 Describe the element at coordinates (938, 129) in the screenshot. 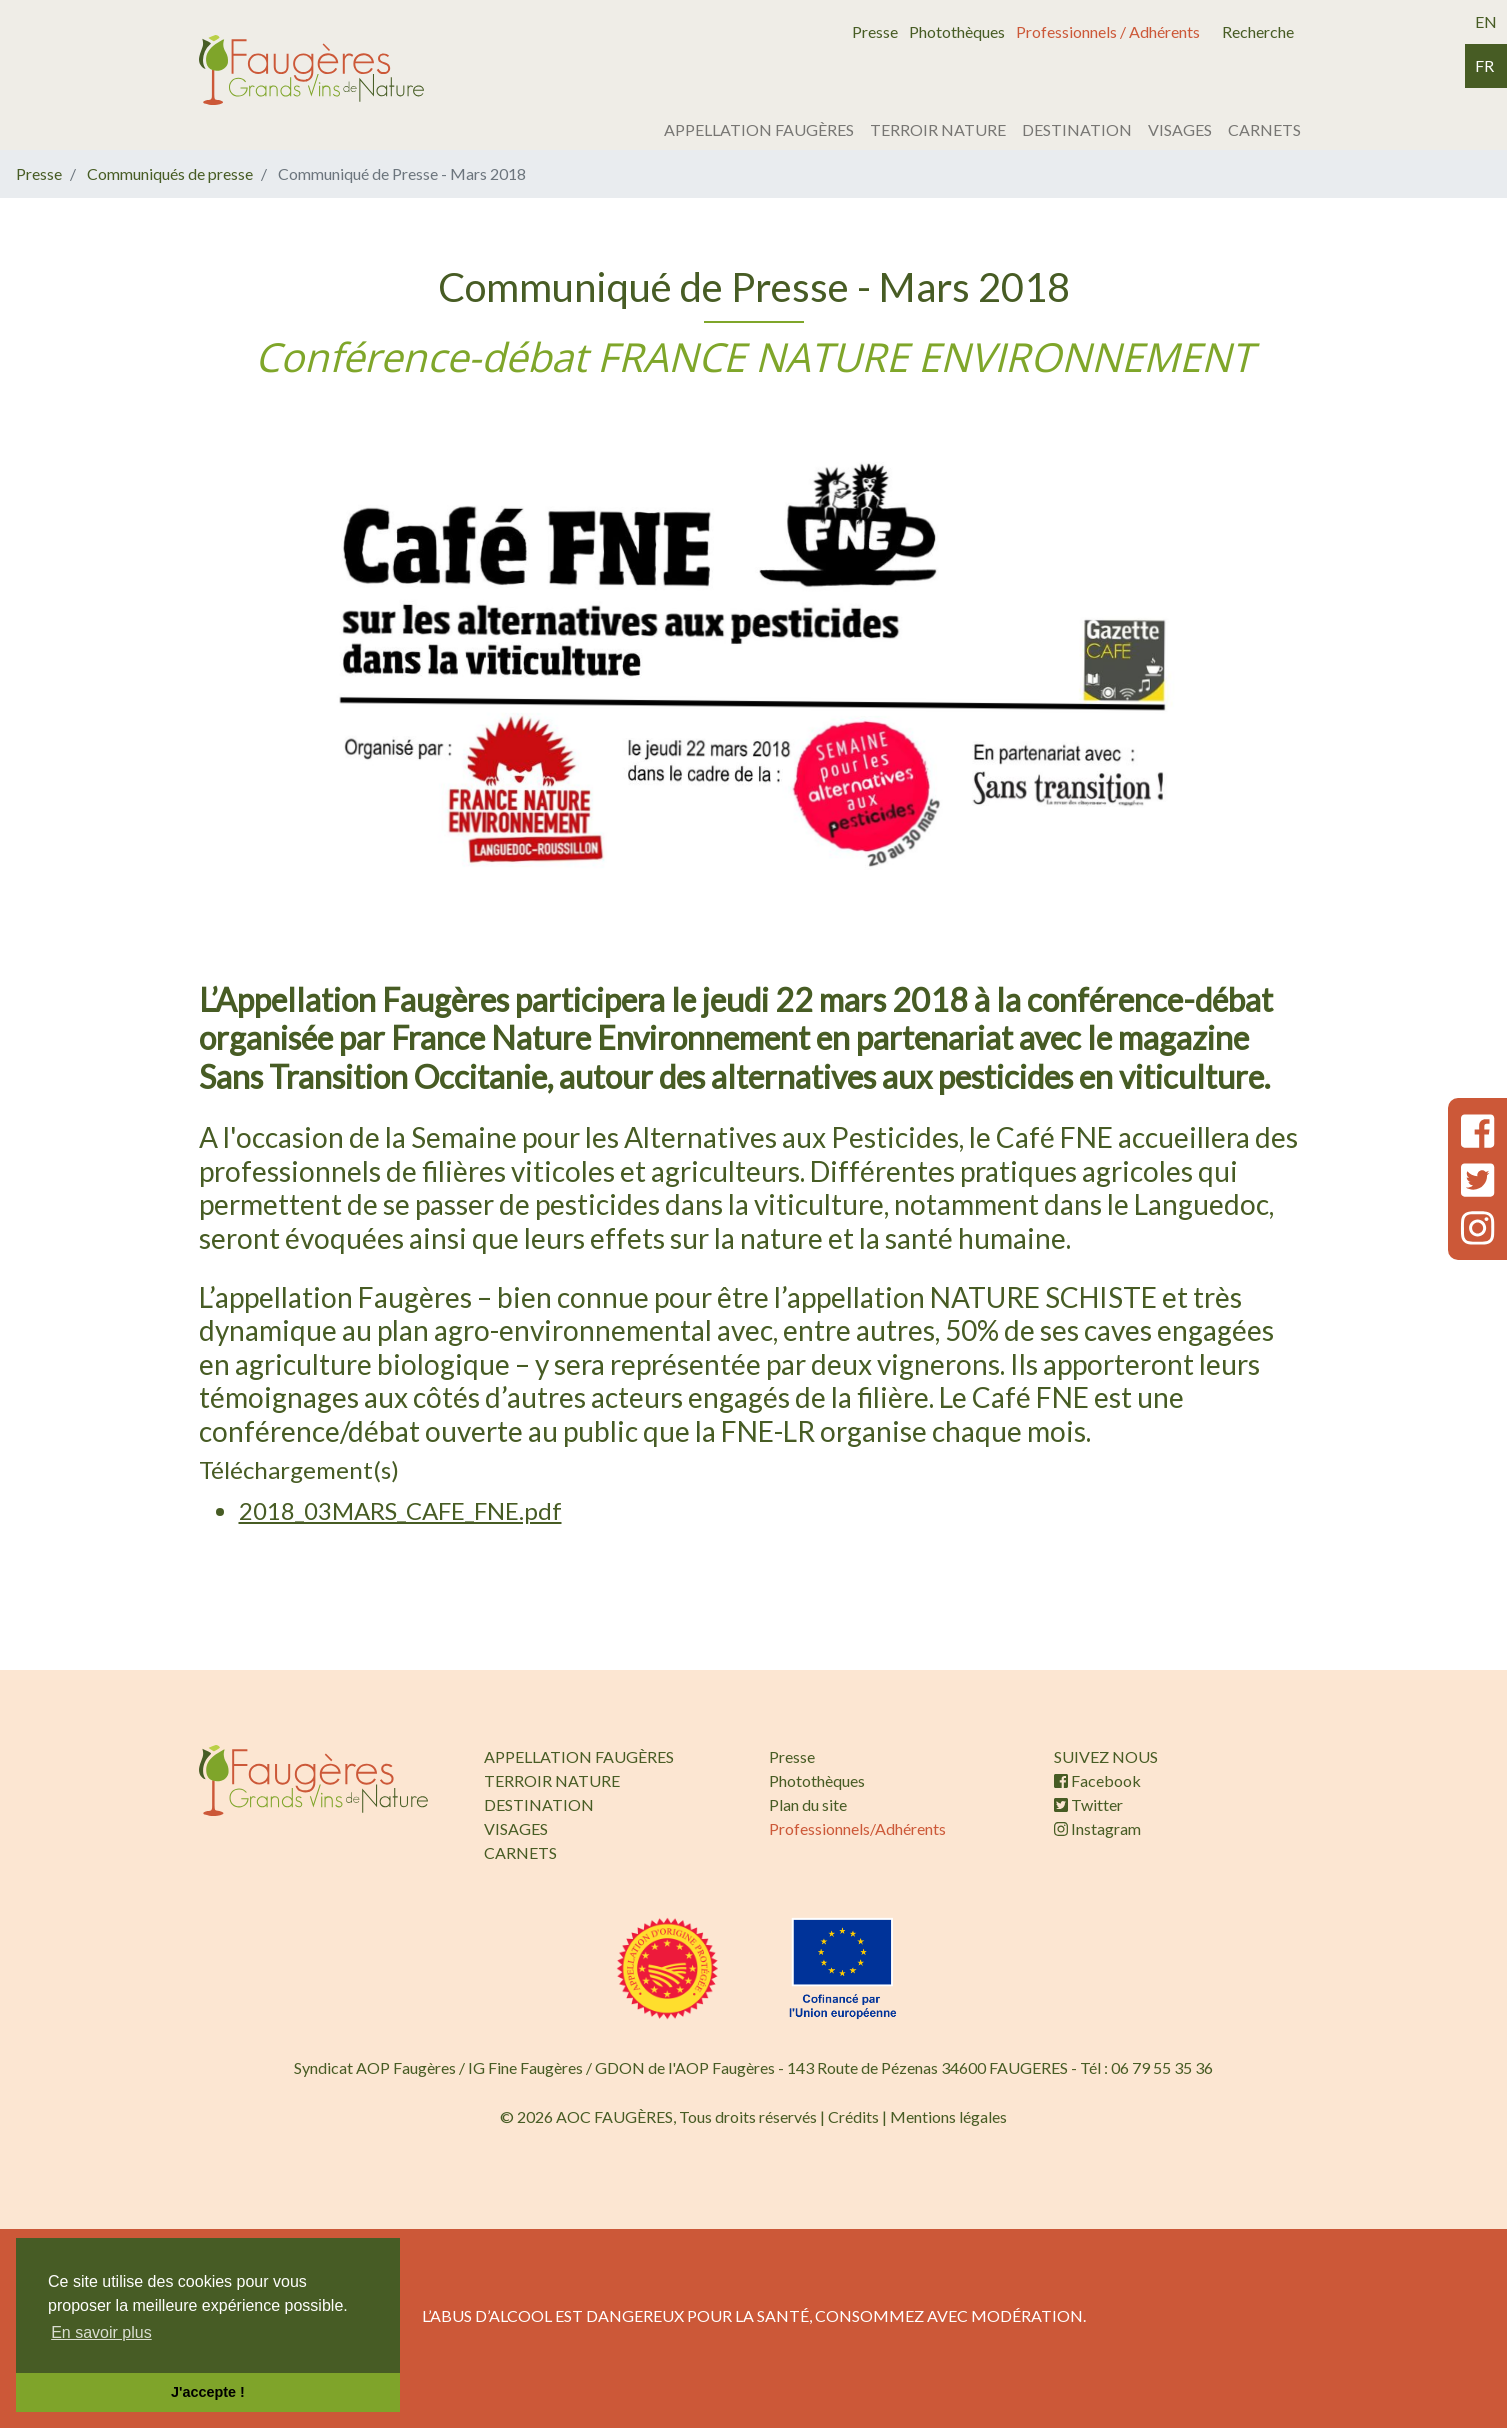

I see `TERROIR NATURE` at that location.